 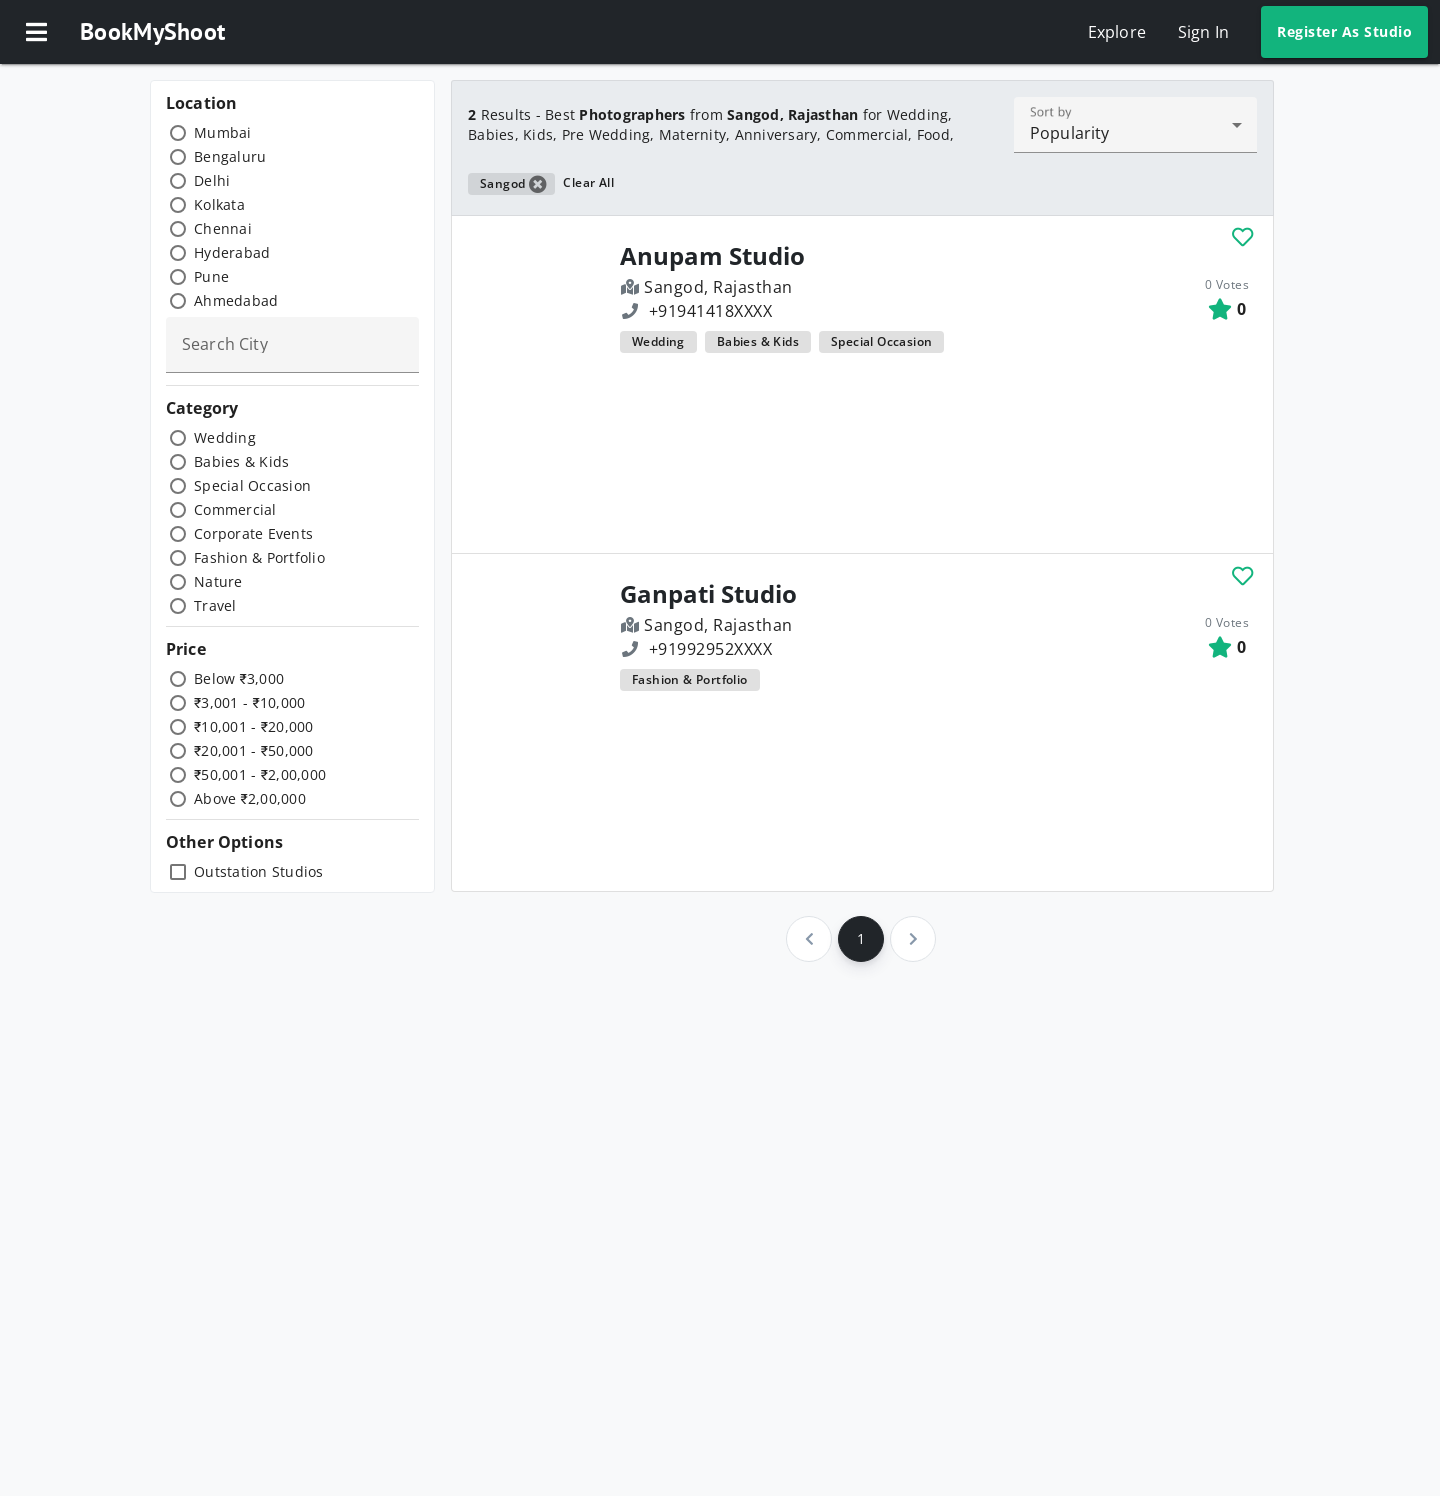 What do you see at coordinates (218, 581) in the screenshot?
I see `Nature` at bounding box center [218, 581].